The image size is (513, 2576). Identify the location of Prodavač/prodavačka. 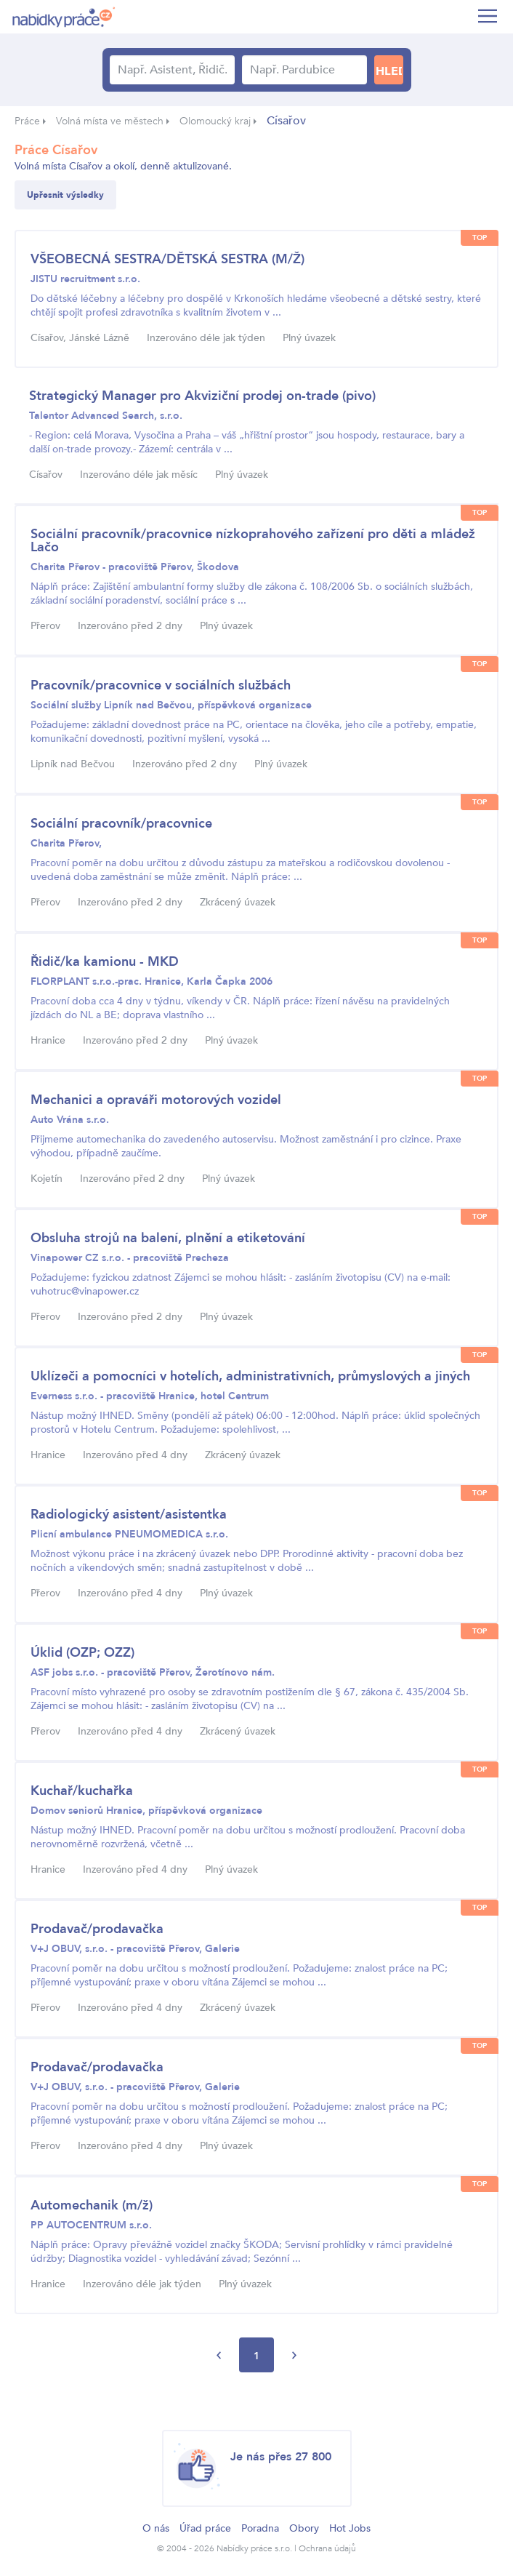
(97, 1929).